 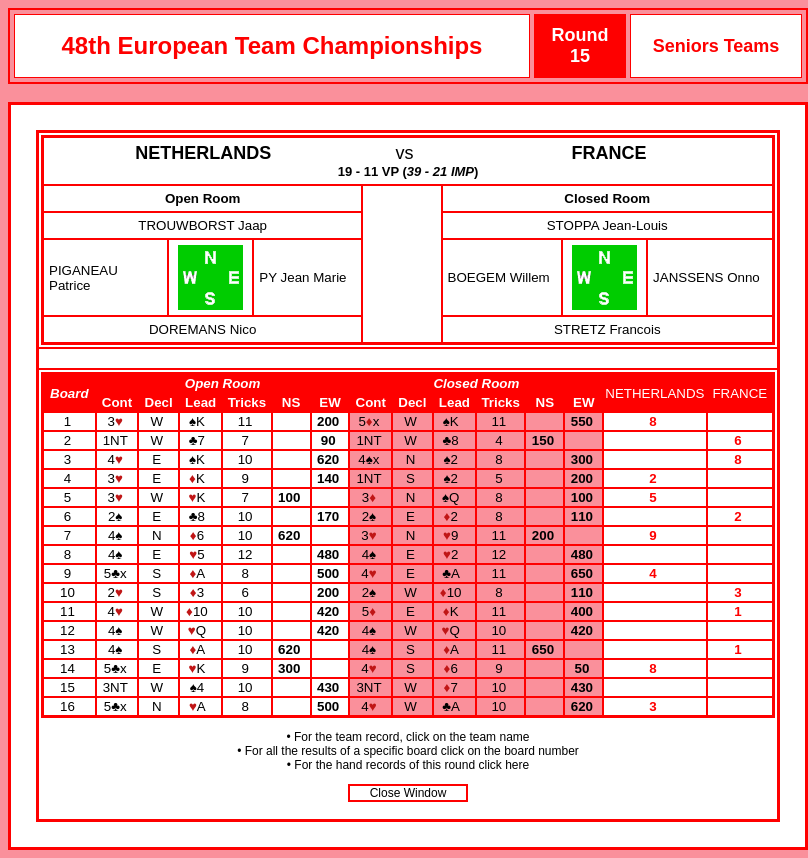 I want to click on PY Jean Marie, so click(x=302, y=277).